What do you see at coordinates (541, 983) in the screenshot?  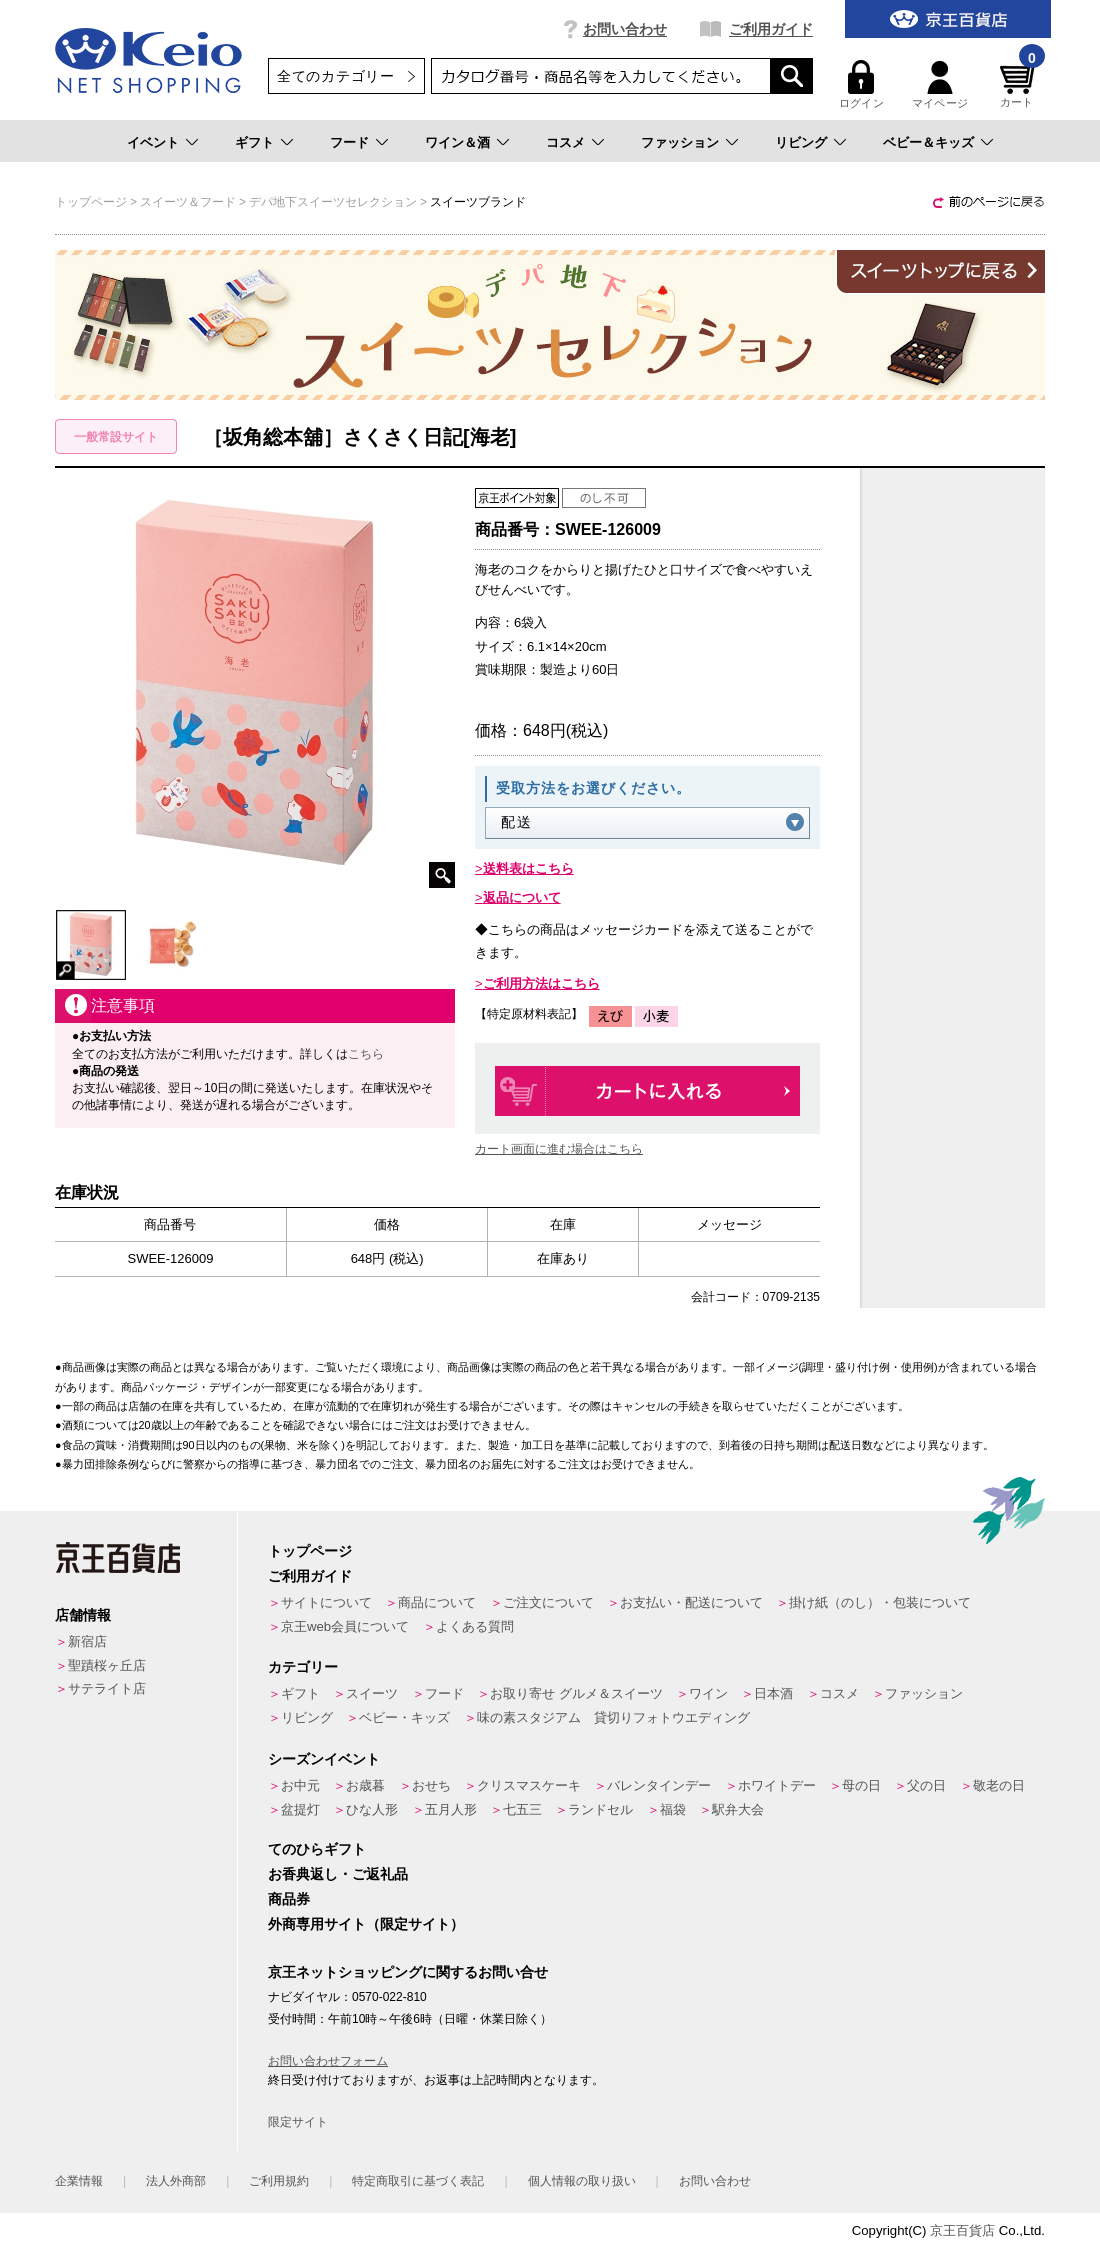 I see `ご利用方法はこちら` at bounding box center [541, 983].